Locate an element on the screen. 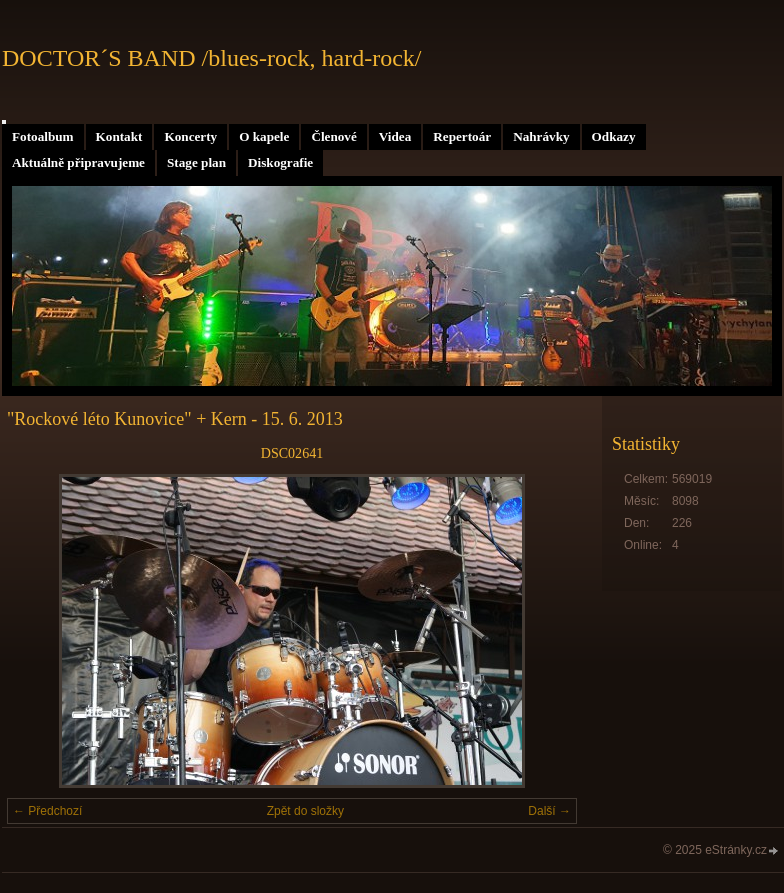  Nahrávky is located at coordinates (541, 136).